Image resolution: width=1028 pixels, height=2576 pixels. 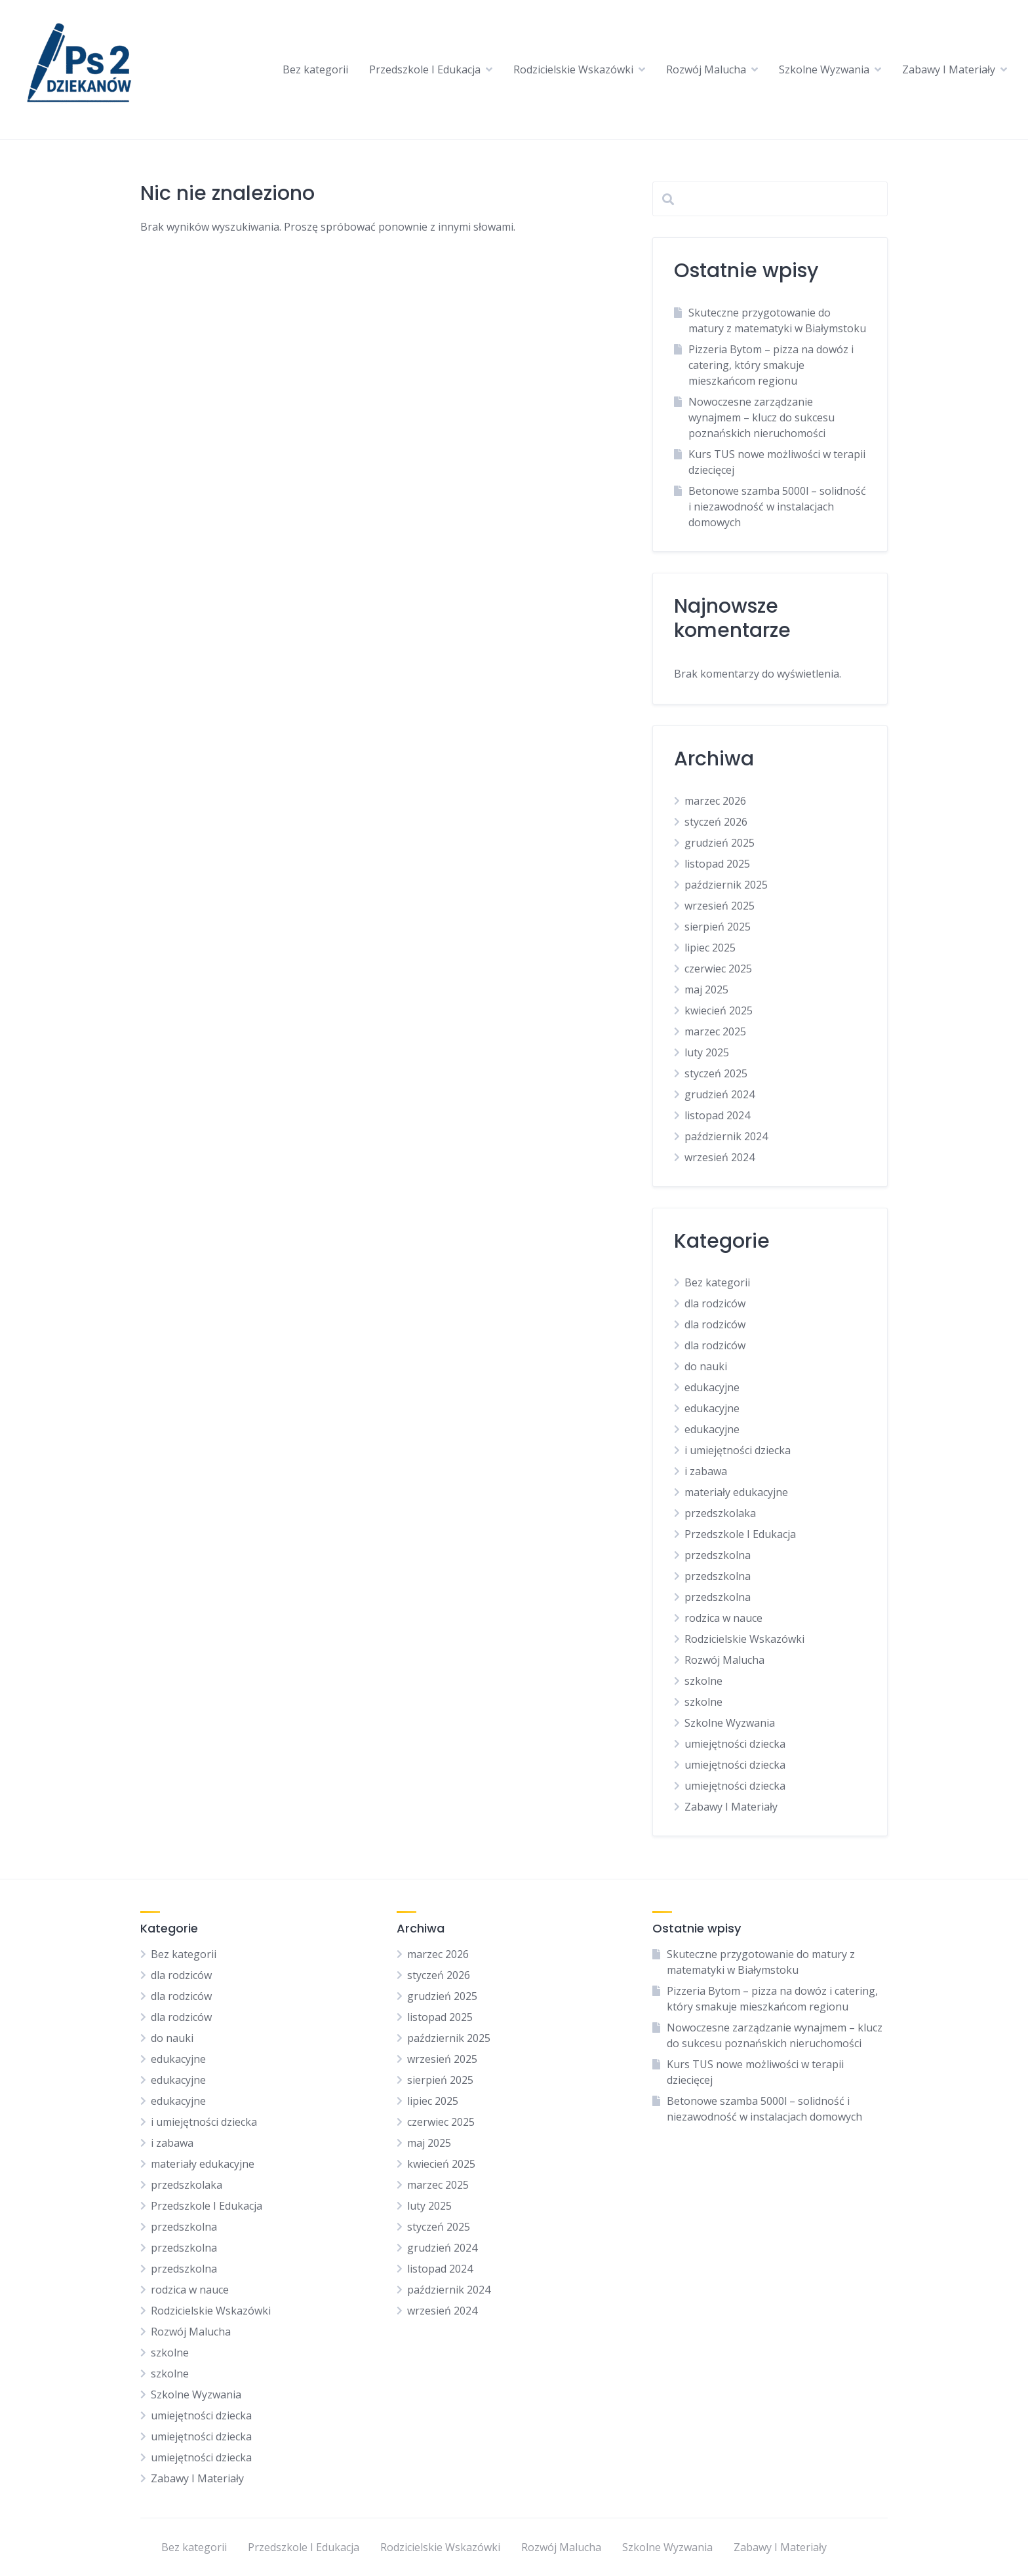 I want to click on maj 2025, so click(x=706, y=989).